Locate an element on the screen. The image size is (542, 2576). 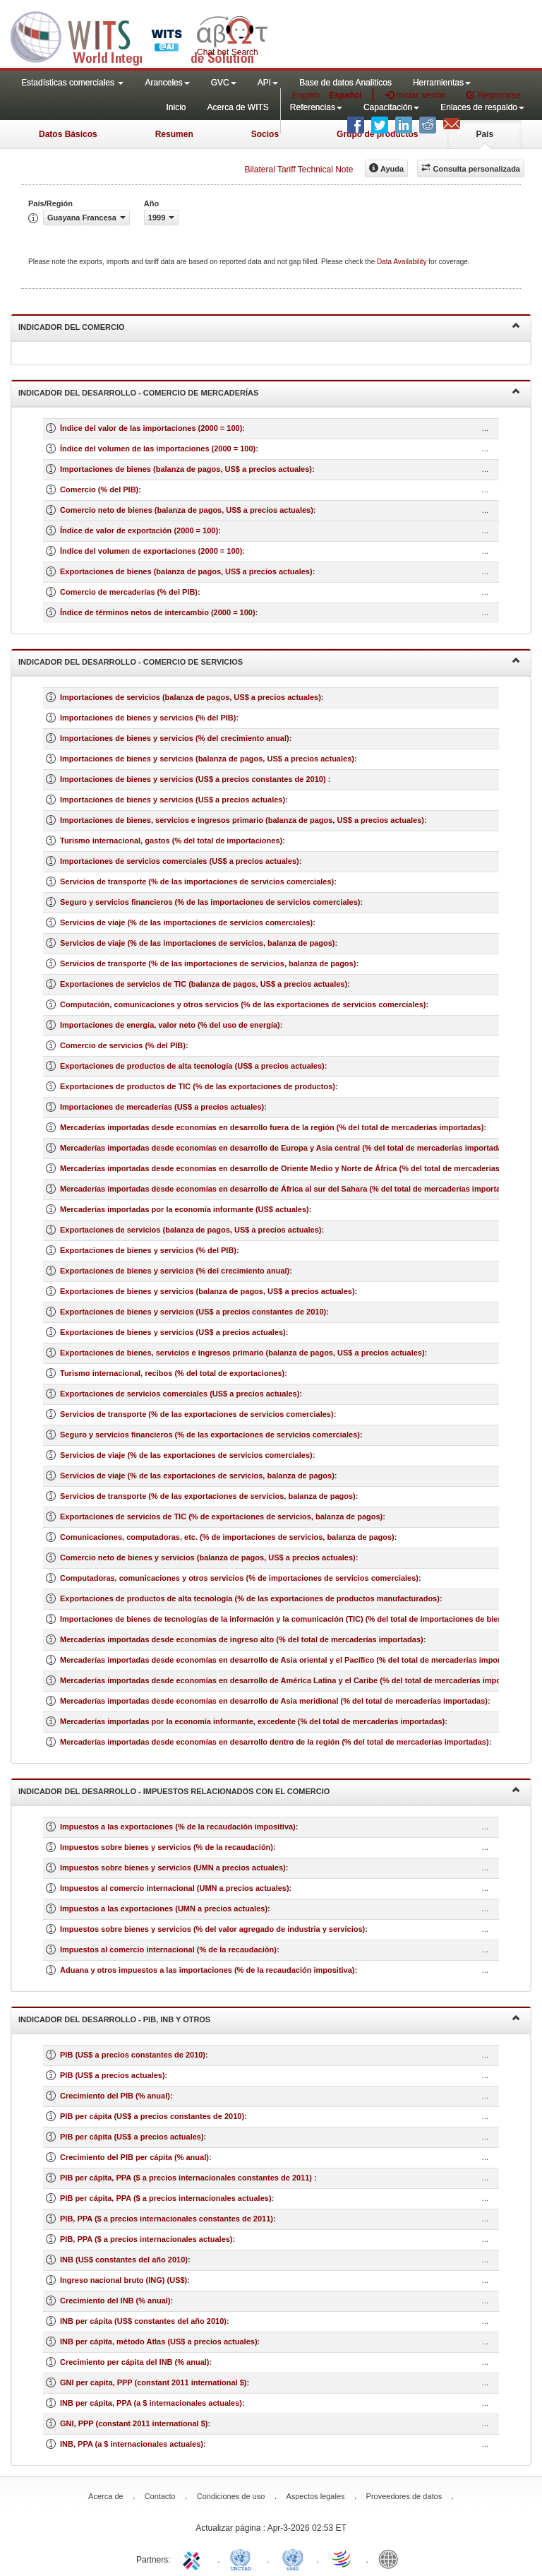
Exportaciones de servicios (balanza de pagos, US$ a precios actuales) is located at coordinates (190, 1229).